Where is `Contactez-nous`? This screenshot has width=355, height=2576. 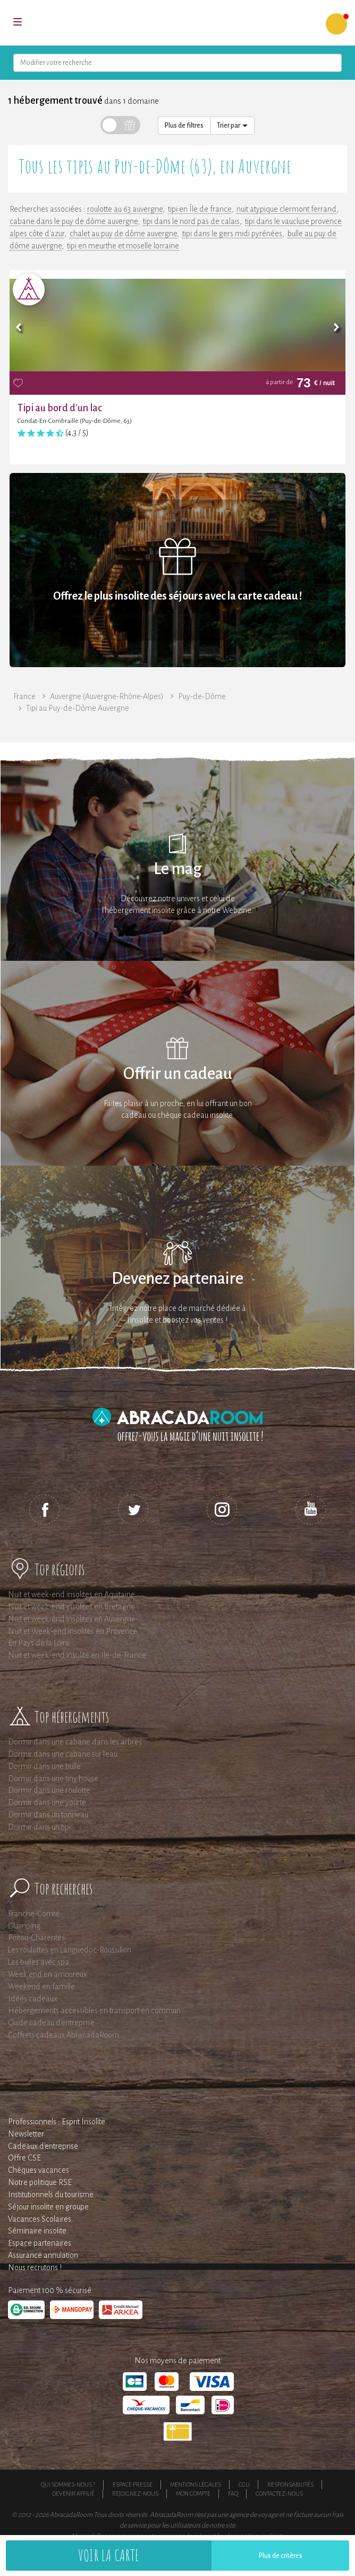
Contactez-nous is located at coordinates (279, 2493).